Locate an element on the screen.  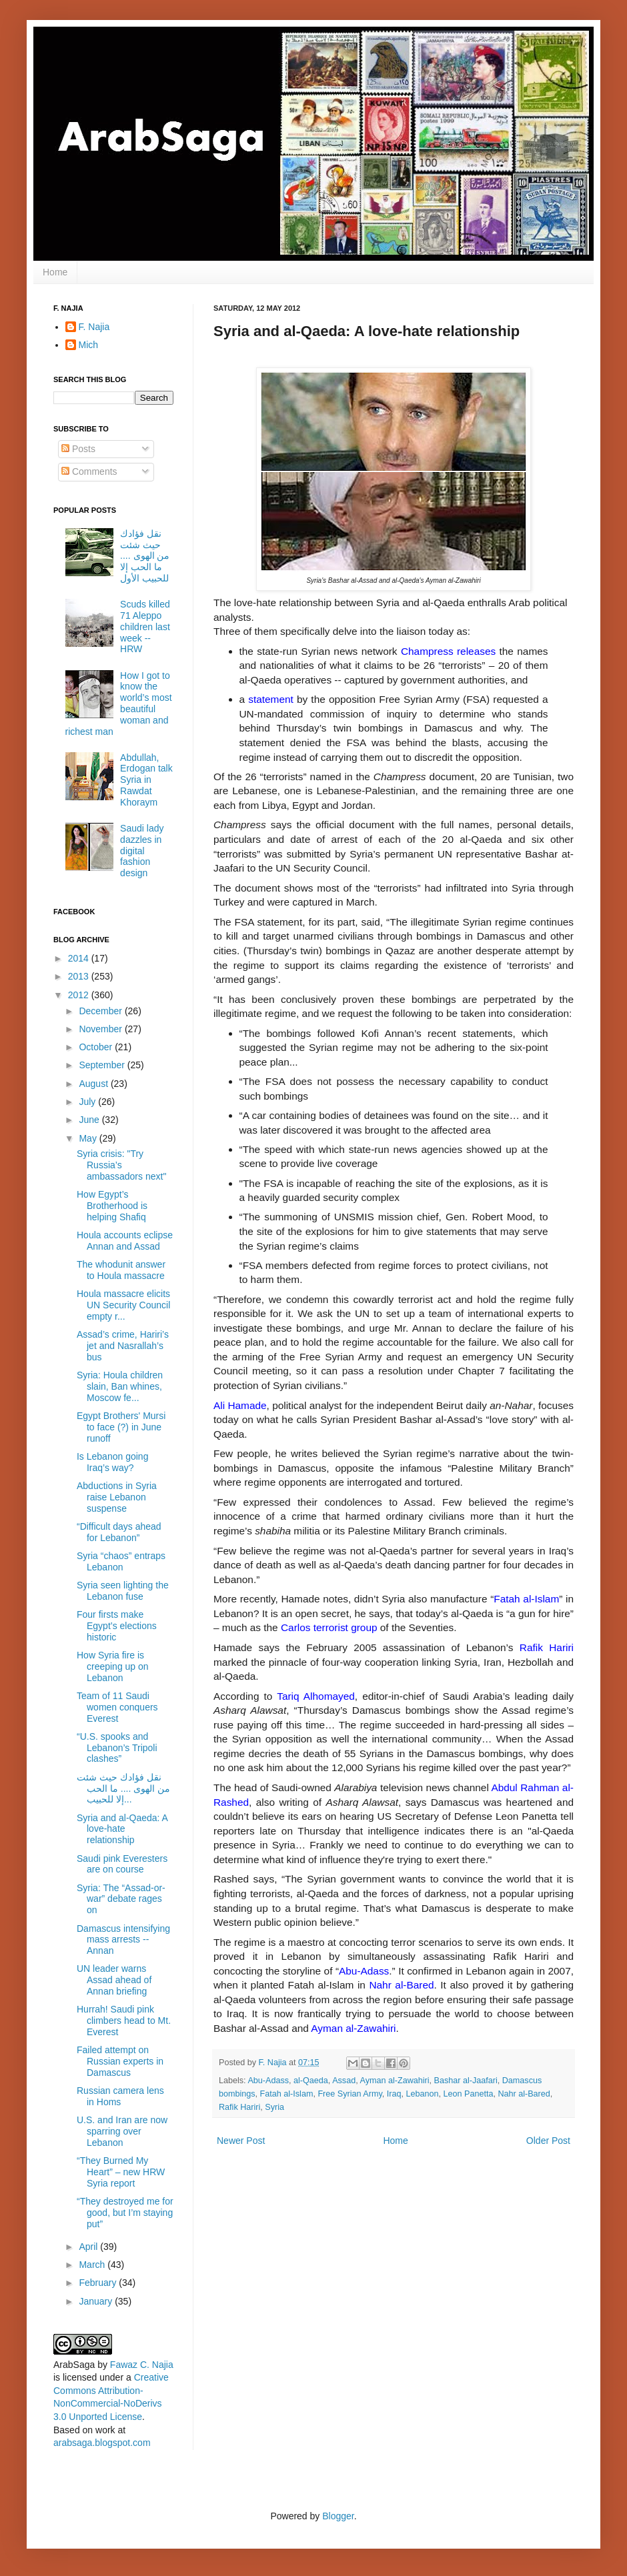
Damascus intensifying mass arrests -- Annan is located at coordinates (123, 1940).